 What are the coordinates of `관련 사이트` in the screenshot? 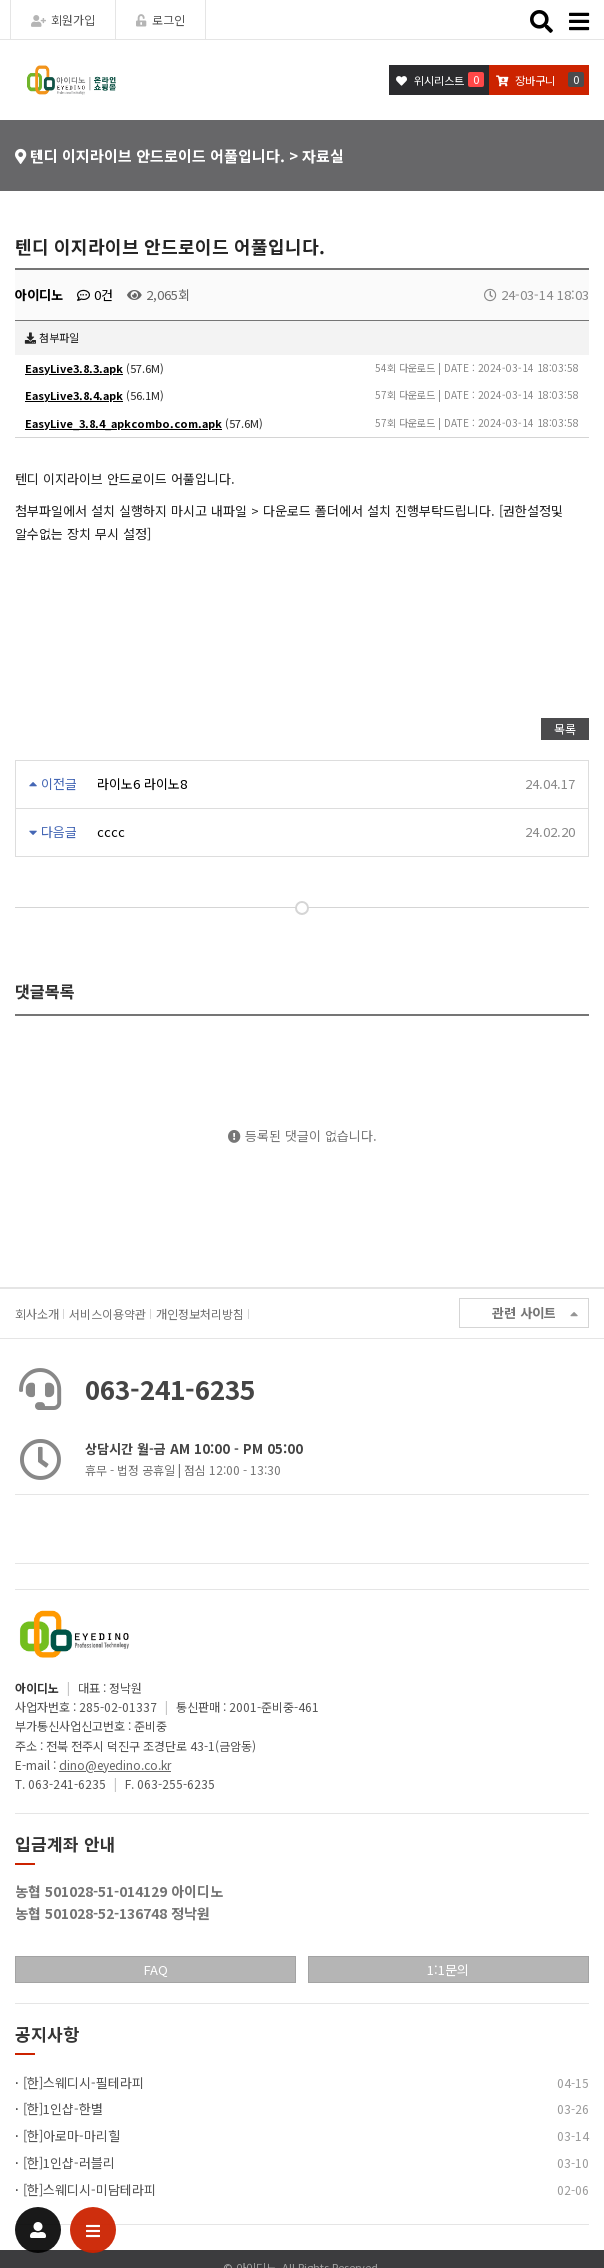 It's located at (535, 1313).